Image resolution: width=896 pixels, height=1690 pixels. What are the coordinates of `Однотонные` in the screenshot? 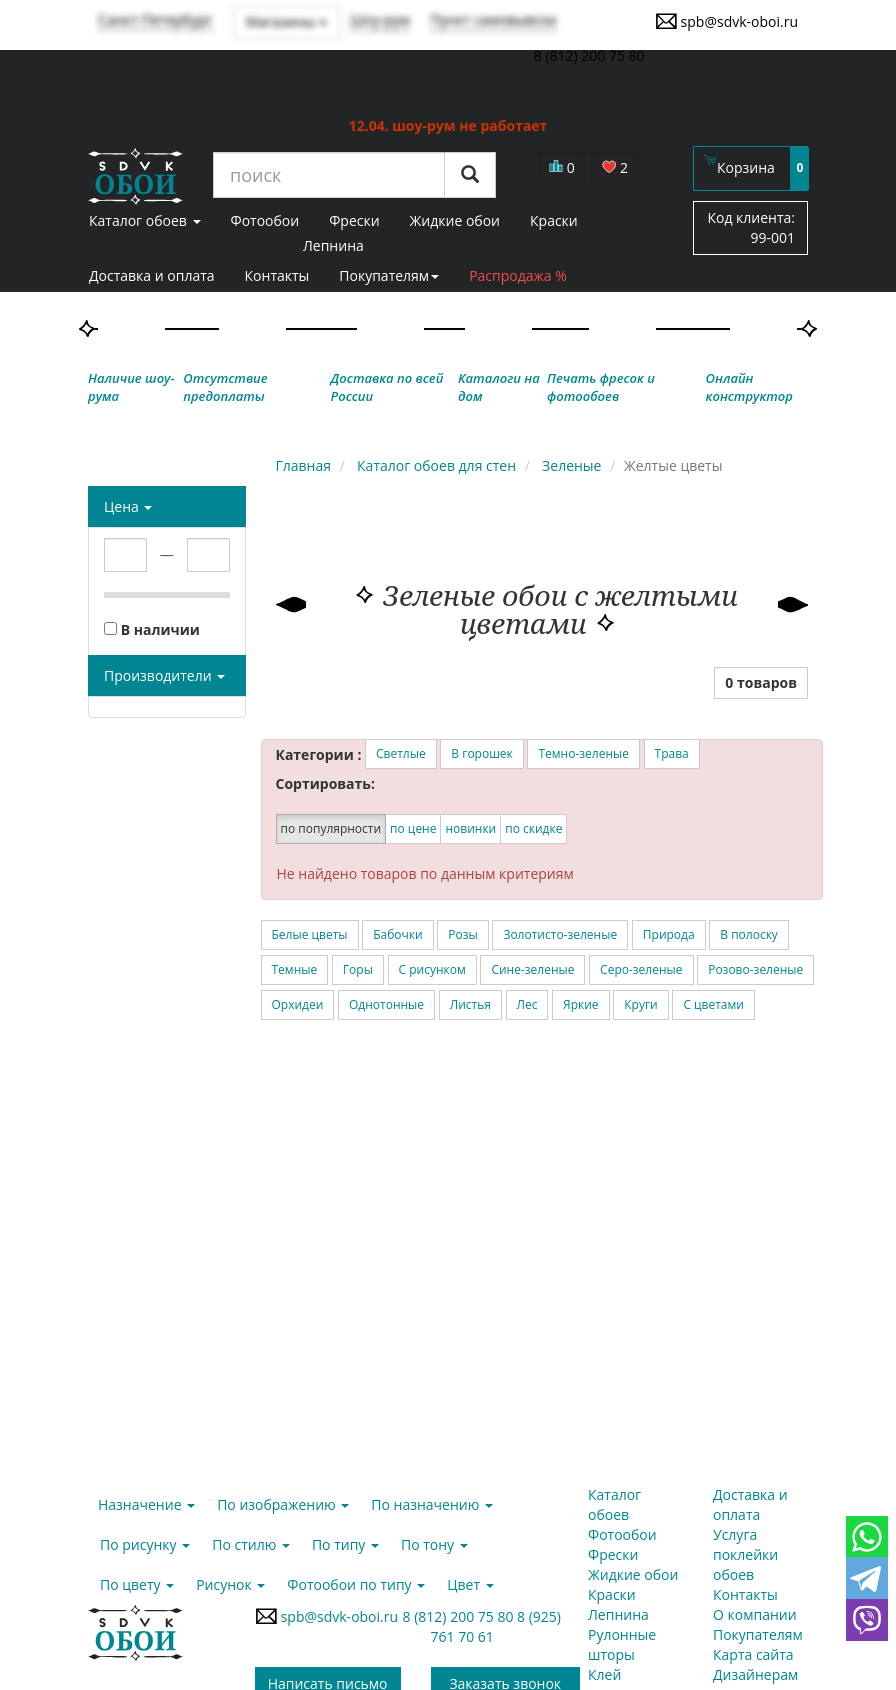 It's located at (386, 1004).